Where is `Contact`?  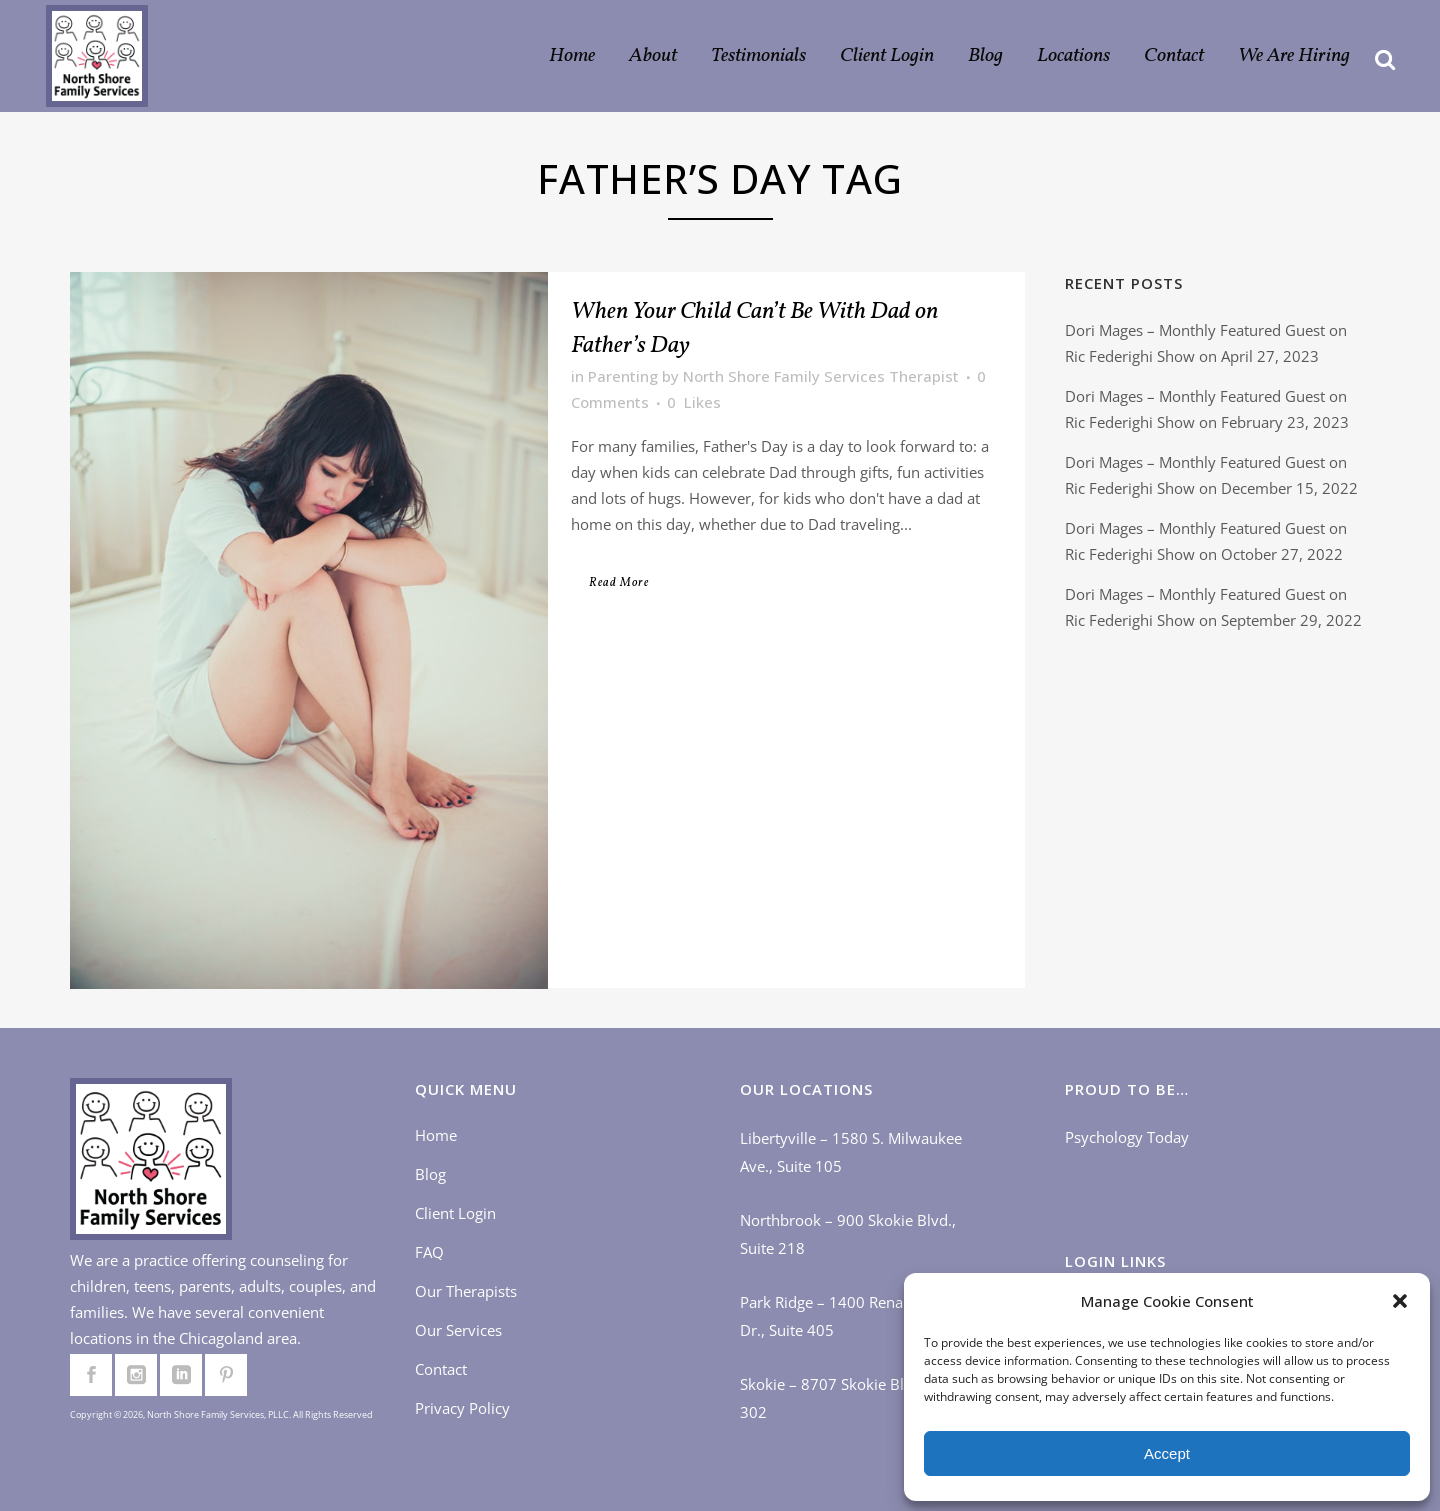 Contact is located at coordinates (441, 1369).